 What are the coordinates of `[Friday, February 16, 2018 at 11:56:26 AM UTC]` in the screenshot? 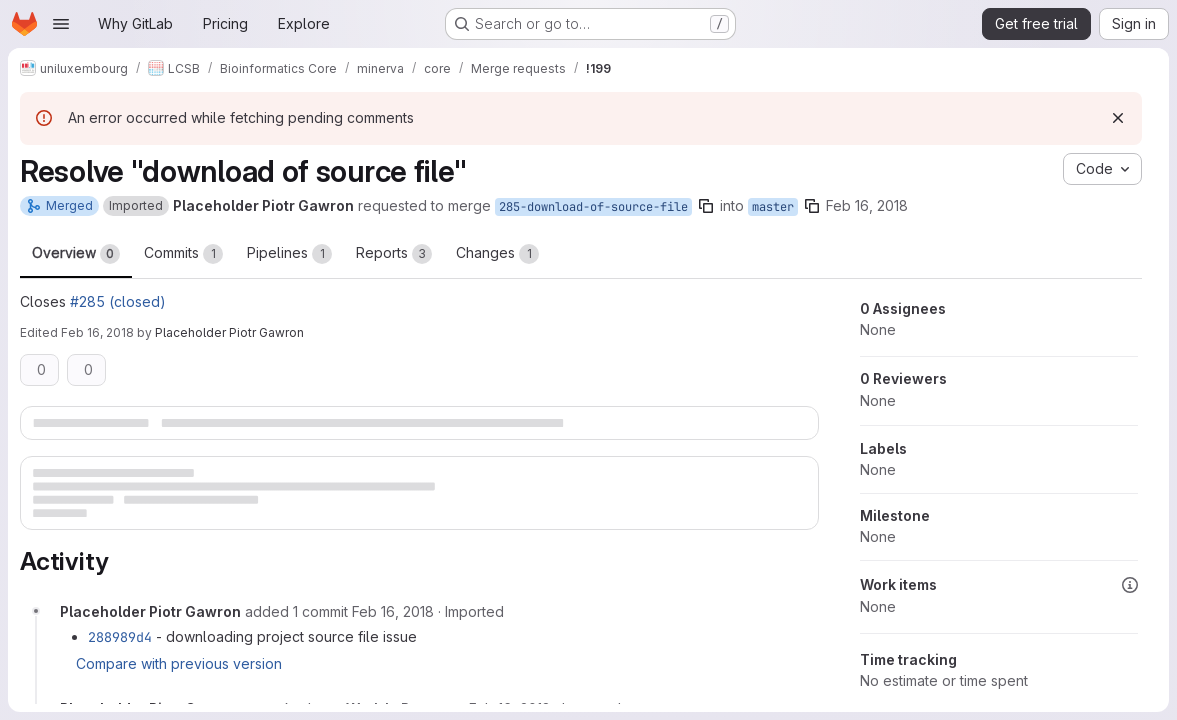 It's located at (393, 611).